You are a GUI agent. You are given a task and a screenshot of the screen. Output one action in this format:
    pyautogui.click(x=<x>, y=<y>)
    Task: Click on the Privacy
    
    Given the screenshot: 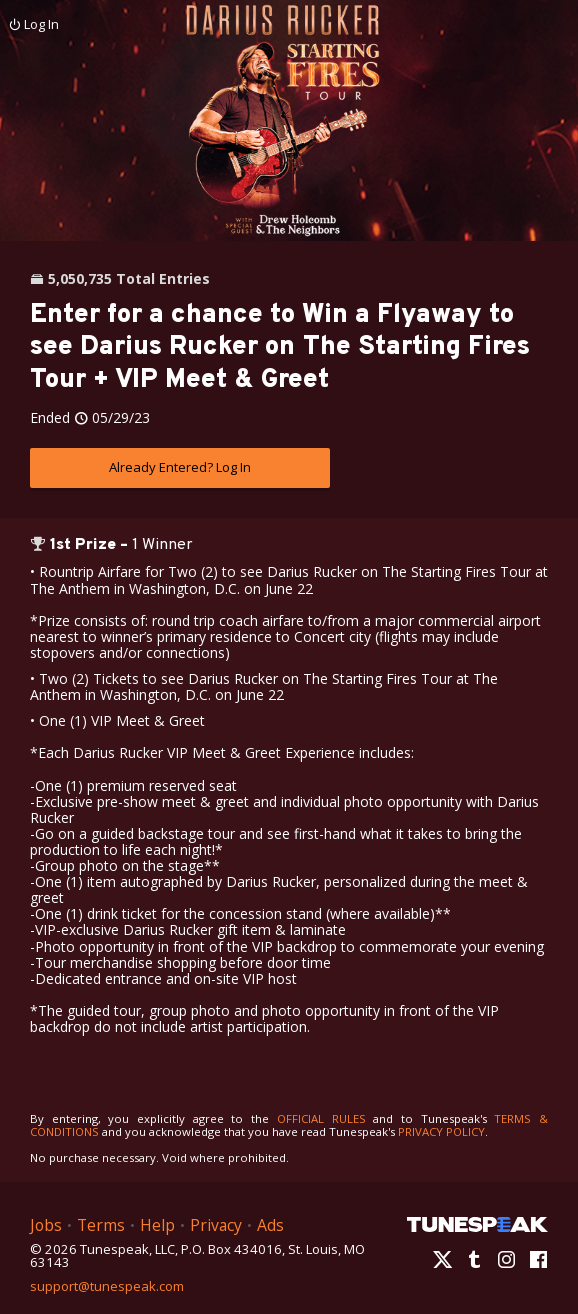 What is the action you would take?
    pyautogui.click(x=216, y=1225)
    